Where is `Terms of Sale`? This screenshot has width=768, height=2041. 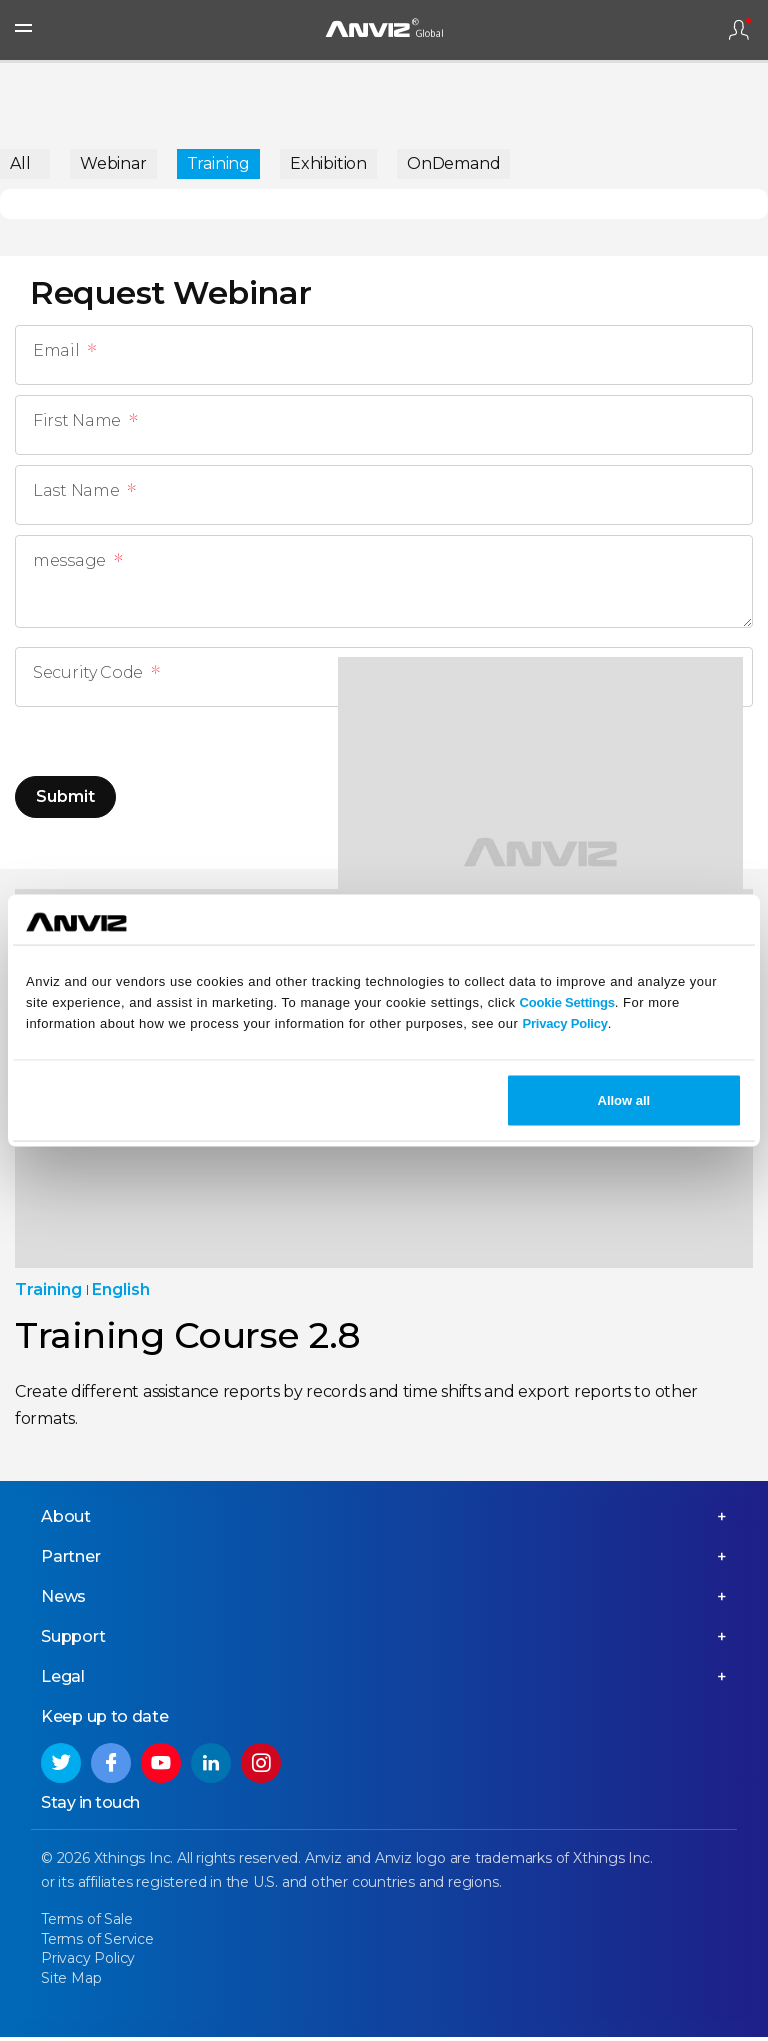
Terms of Sale is located at coordinates (86, 1923).